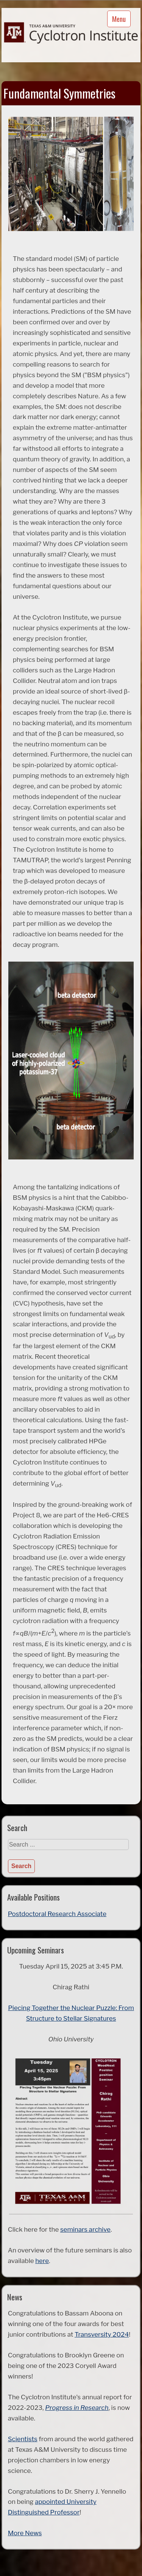 The height and width of the screenshot is (2576, 142). What do you see at coordinates (42, 2261) in the screenshot?
I see `here` at bounding box center [42, 2261].